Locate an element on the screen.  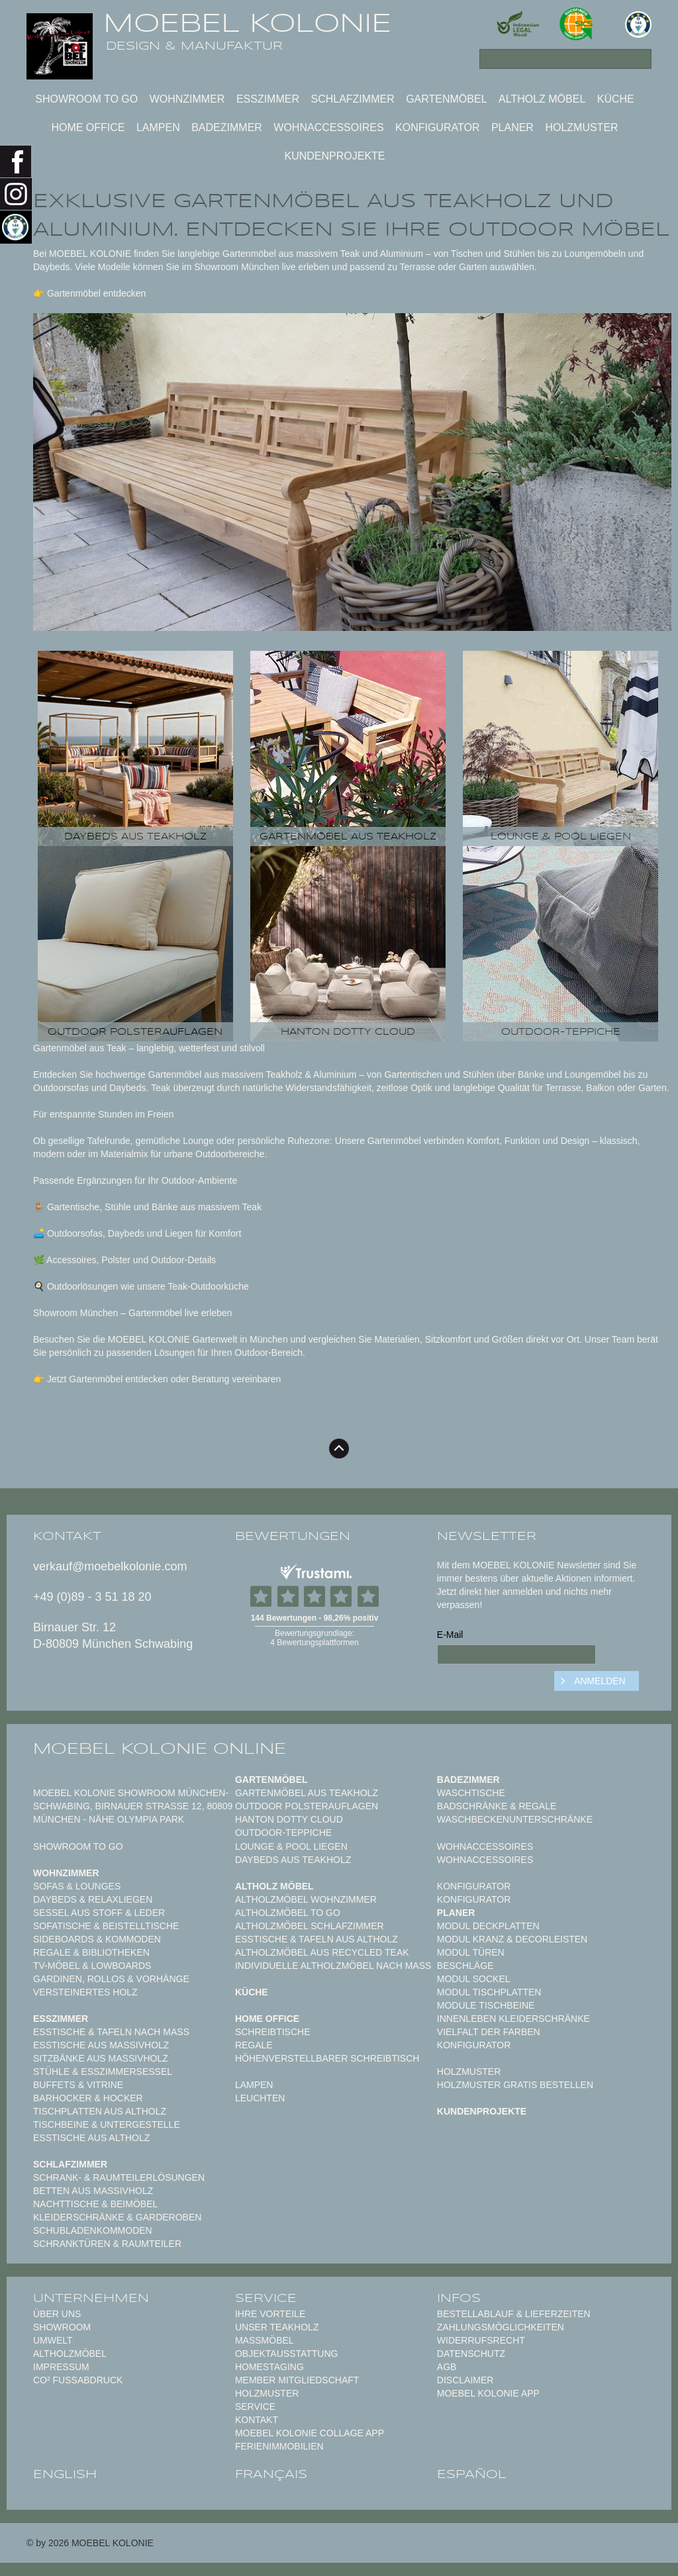
Nachttische & Beimöbel is located at coordinates (95, 2204).